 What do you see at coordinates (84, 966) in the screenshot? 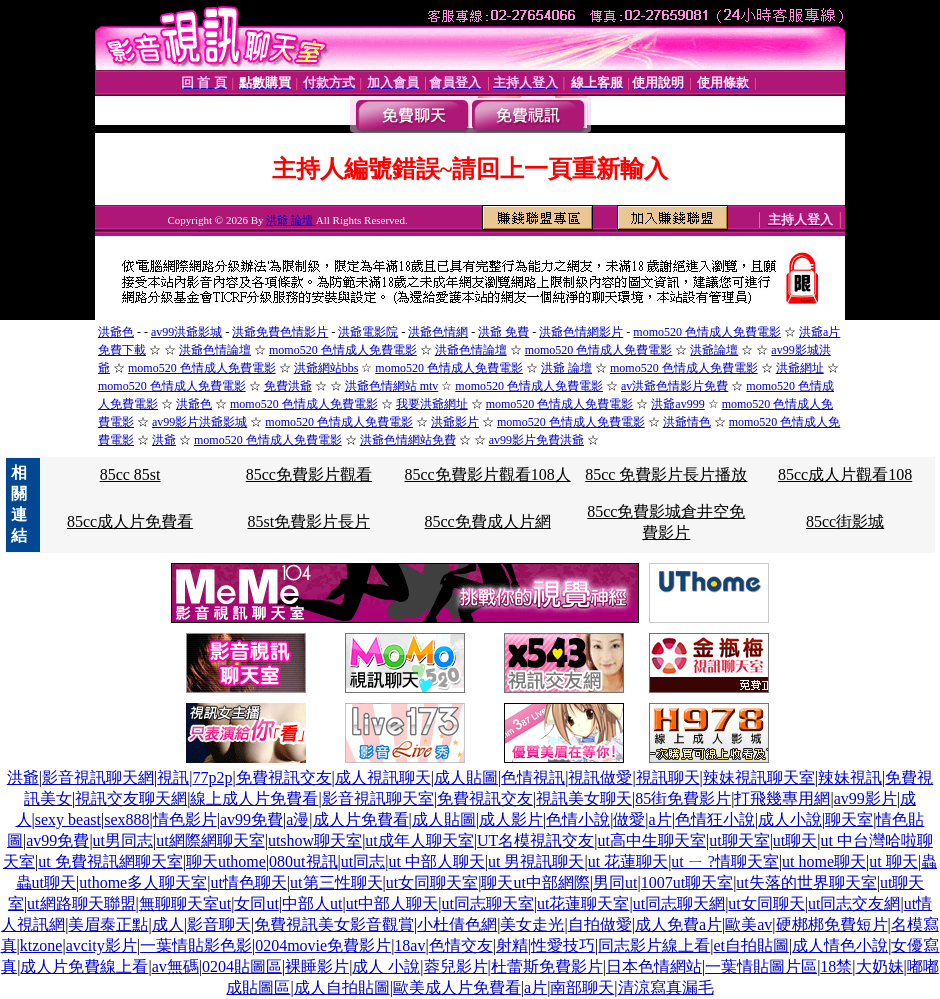
I see `成人片免費線上看` at bounding box center [84, 966].